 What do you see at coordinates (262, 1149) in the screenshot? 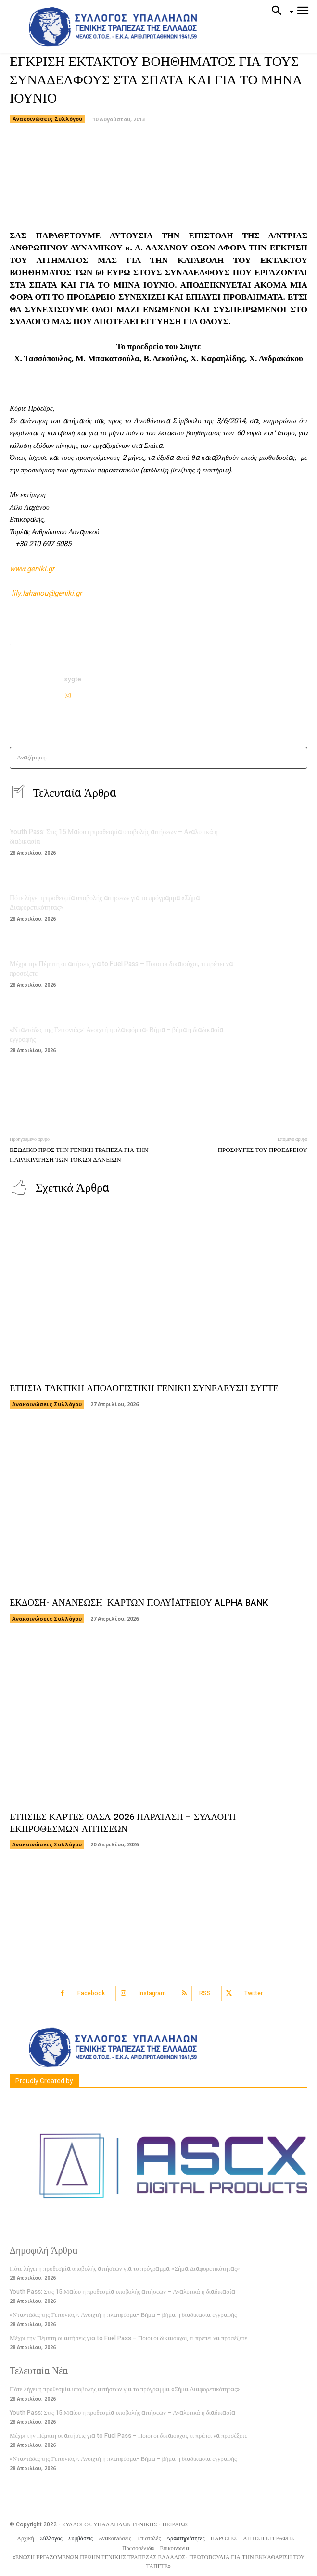
I see `ΠΡΟΣΦΥΓΕΣ ΤΟΥ ΠΡΟΕΔΡΕΙΟΥ` at bounding box center [262, 1149].